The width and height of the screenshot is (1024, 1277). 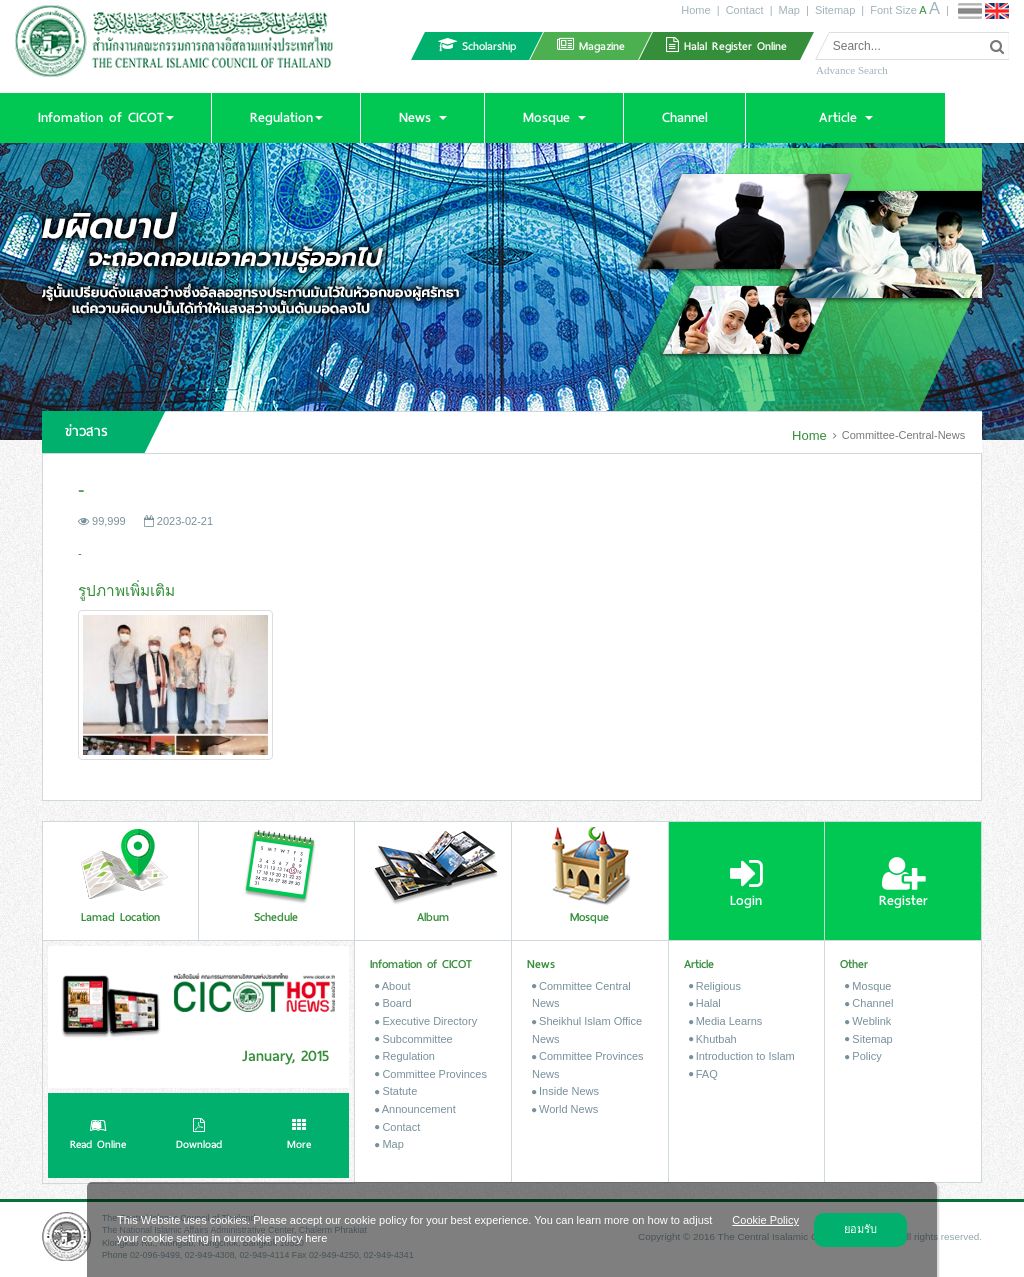 What do you see at coordinates (392, 986) in the screenshot?
I see `About` at bounding box center [392, 986].